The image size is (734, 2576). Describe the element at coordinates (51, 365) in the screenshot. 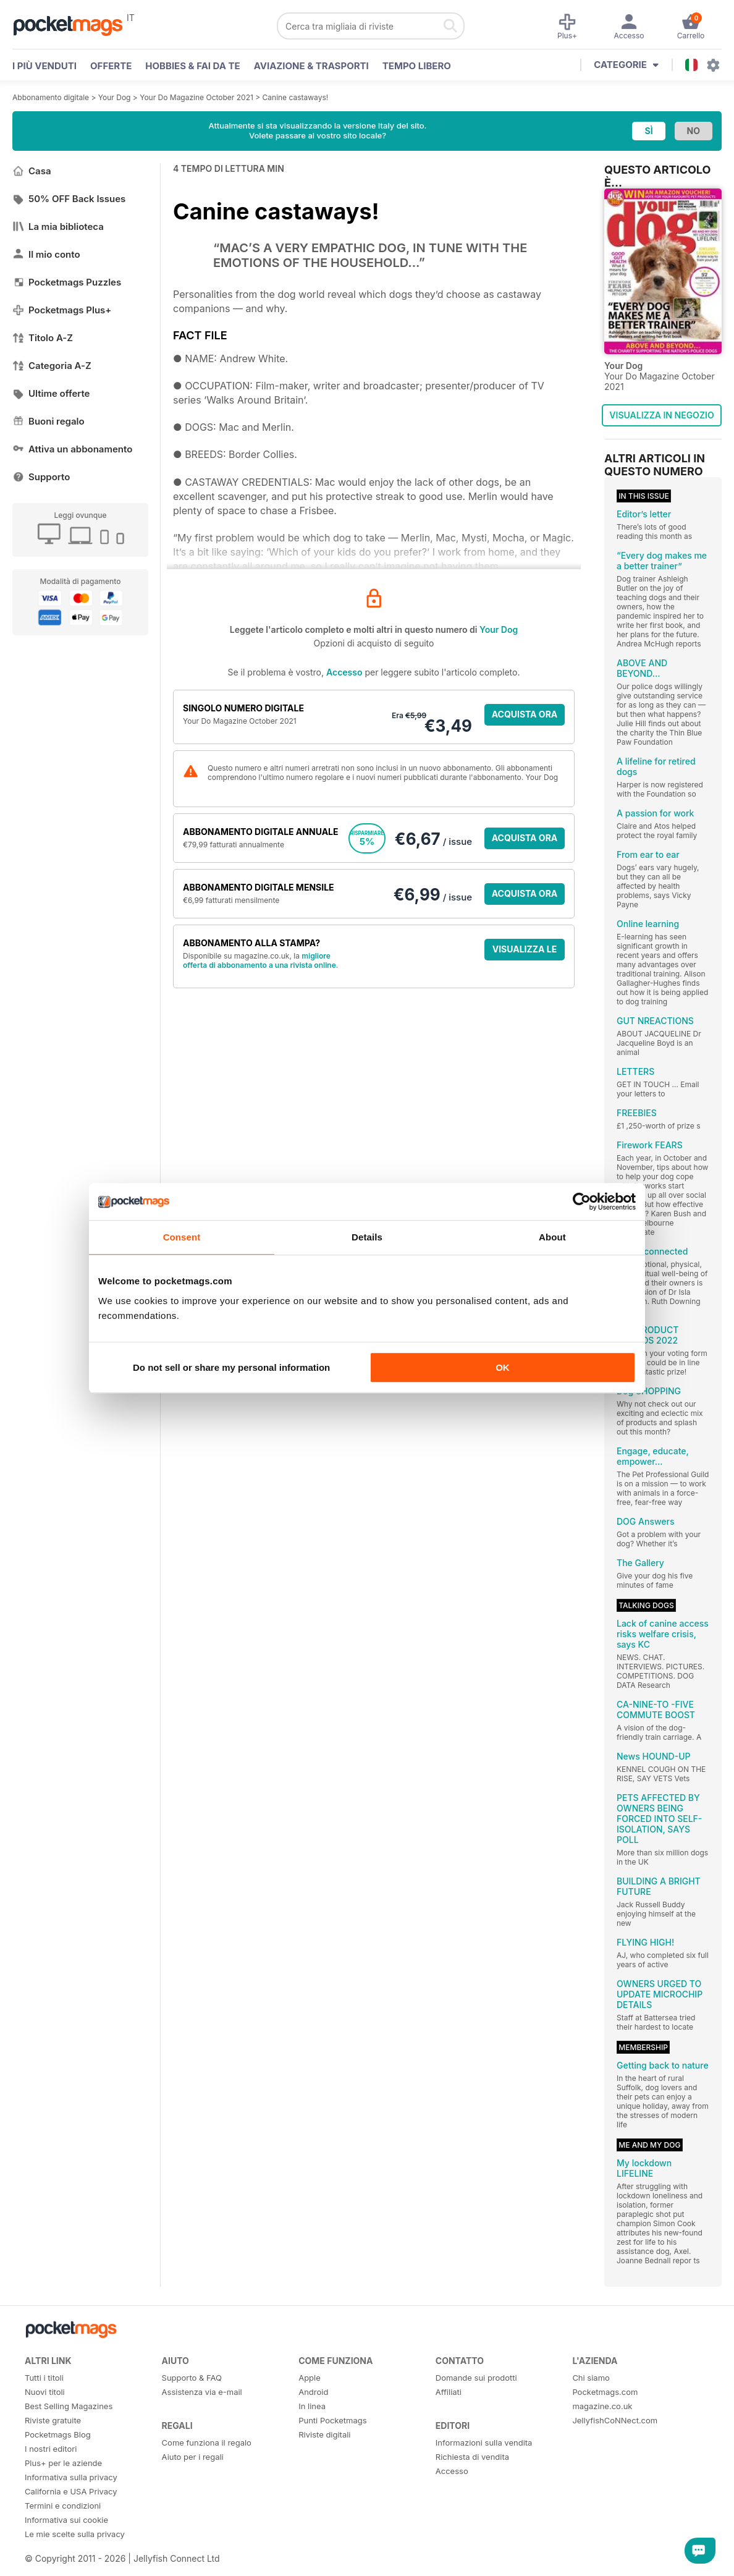

I see `Categoria A-Z` at that location.